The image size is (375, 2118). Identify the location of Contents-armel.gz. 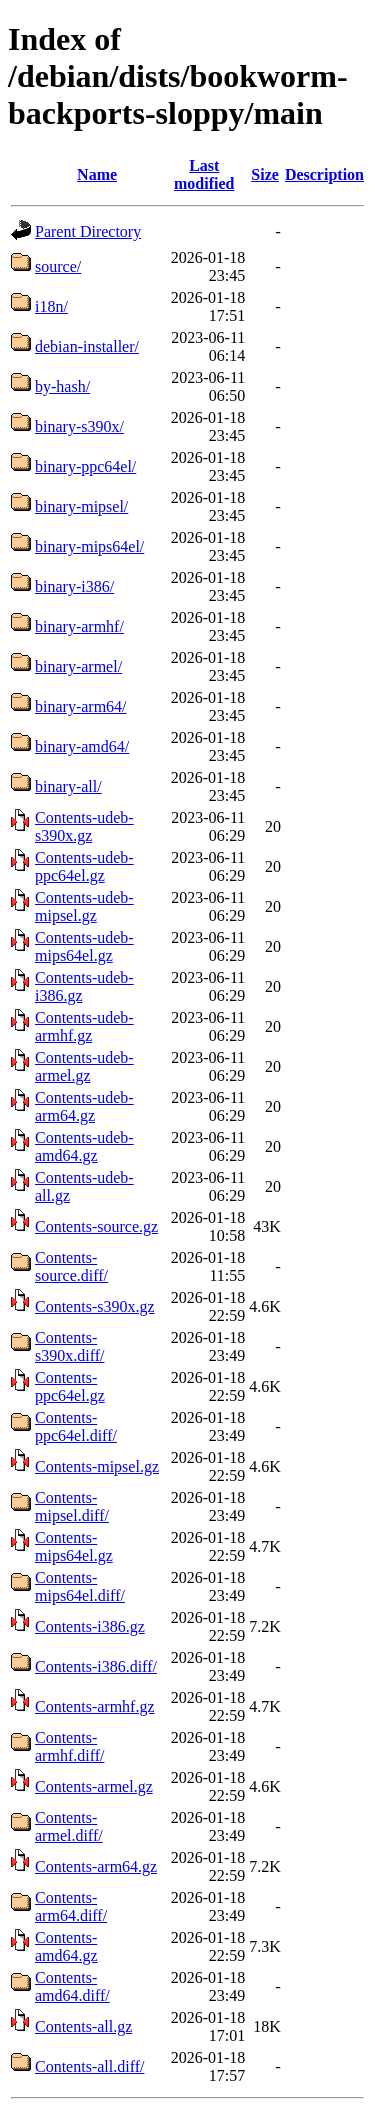
(94, 1786).